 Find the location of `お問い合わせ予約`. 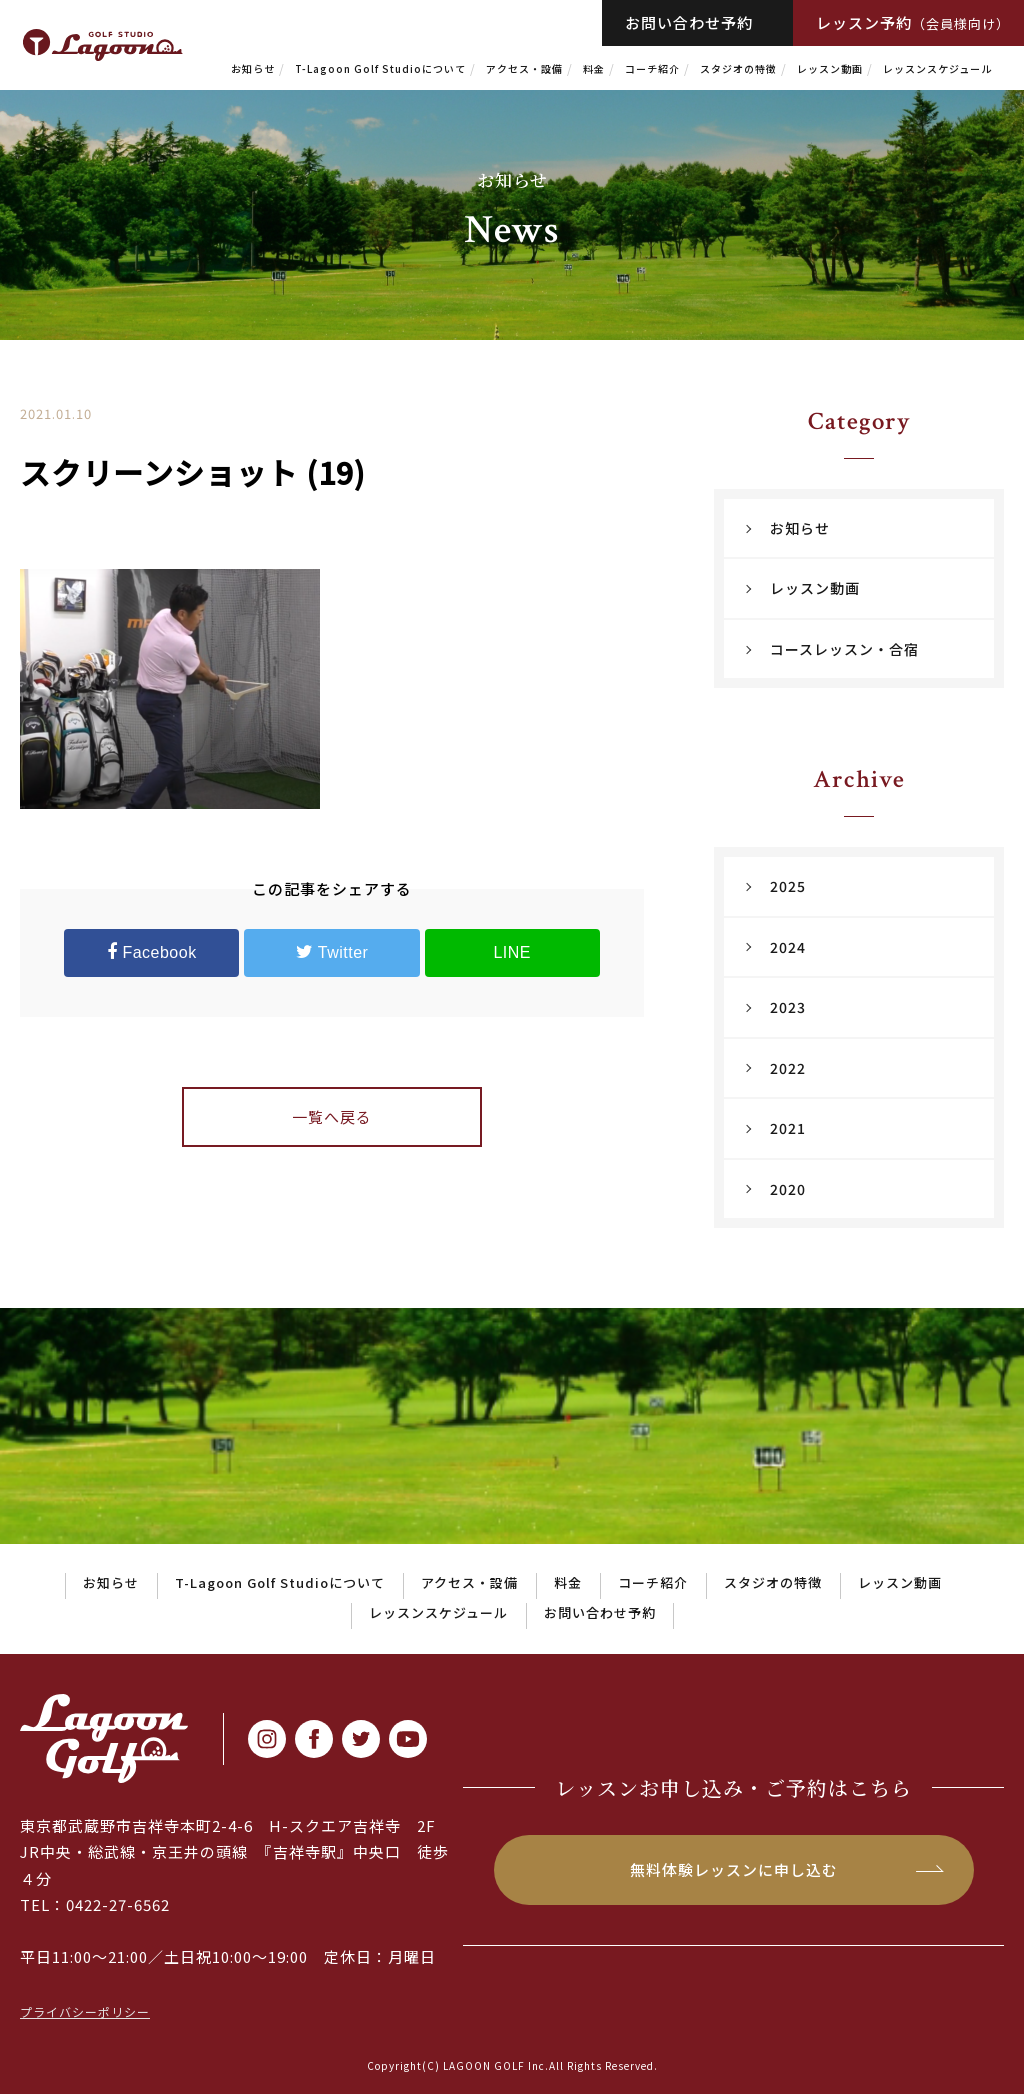

お問い合わせ予約 is located at coordinates (689, 22).